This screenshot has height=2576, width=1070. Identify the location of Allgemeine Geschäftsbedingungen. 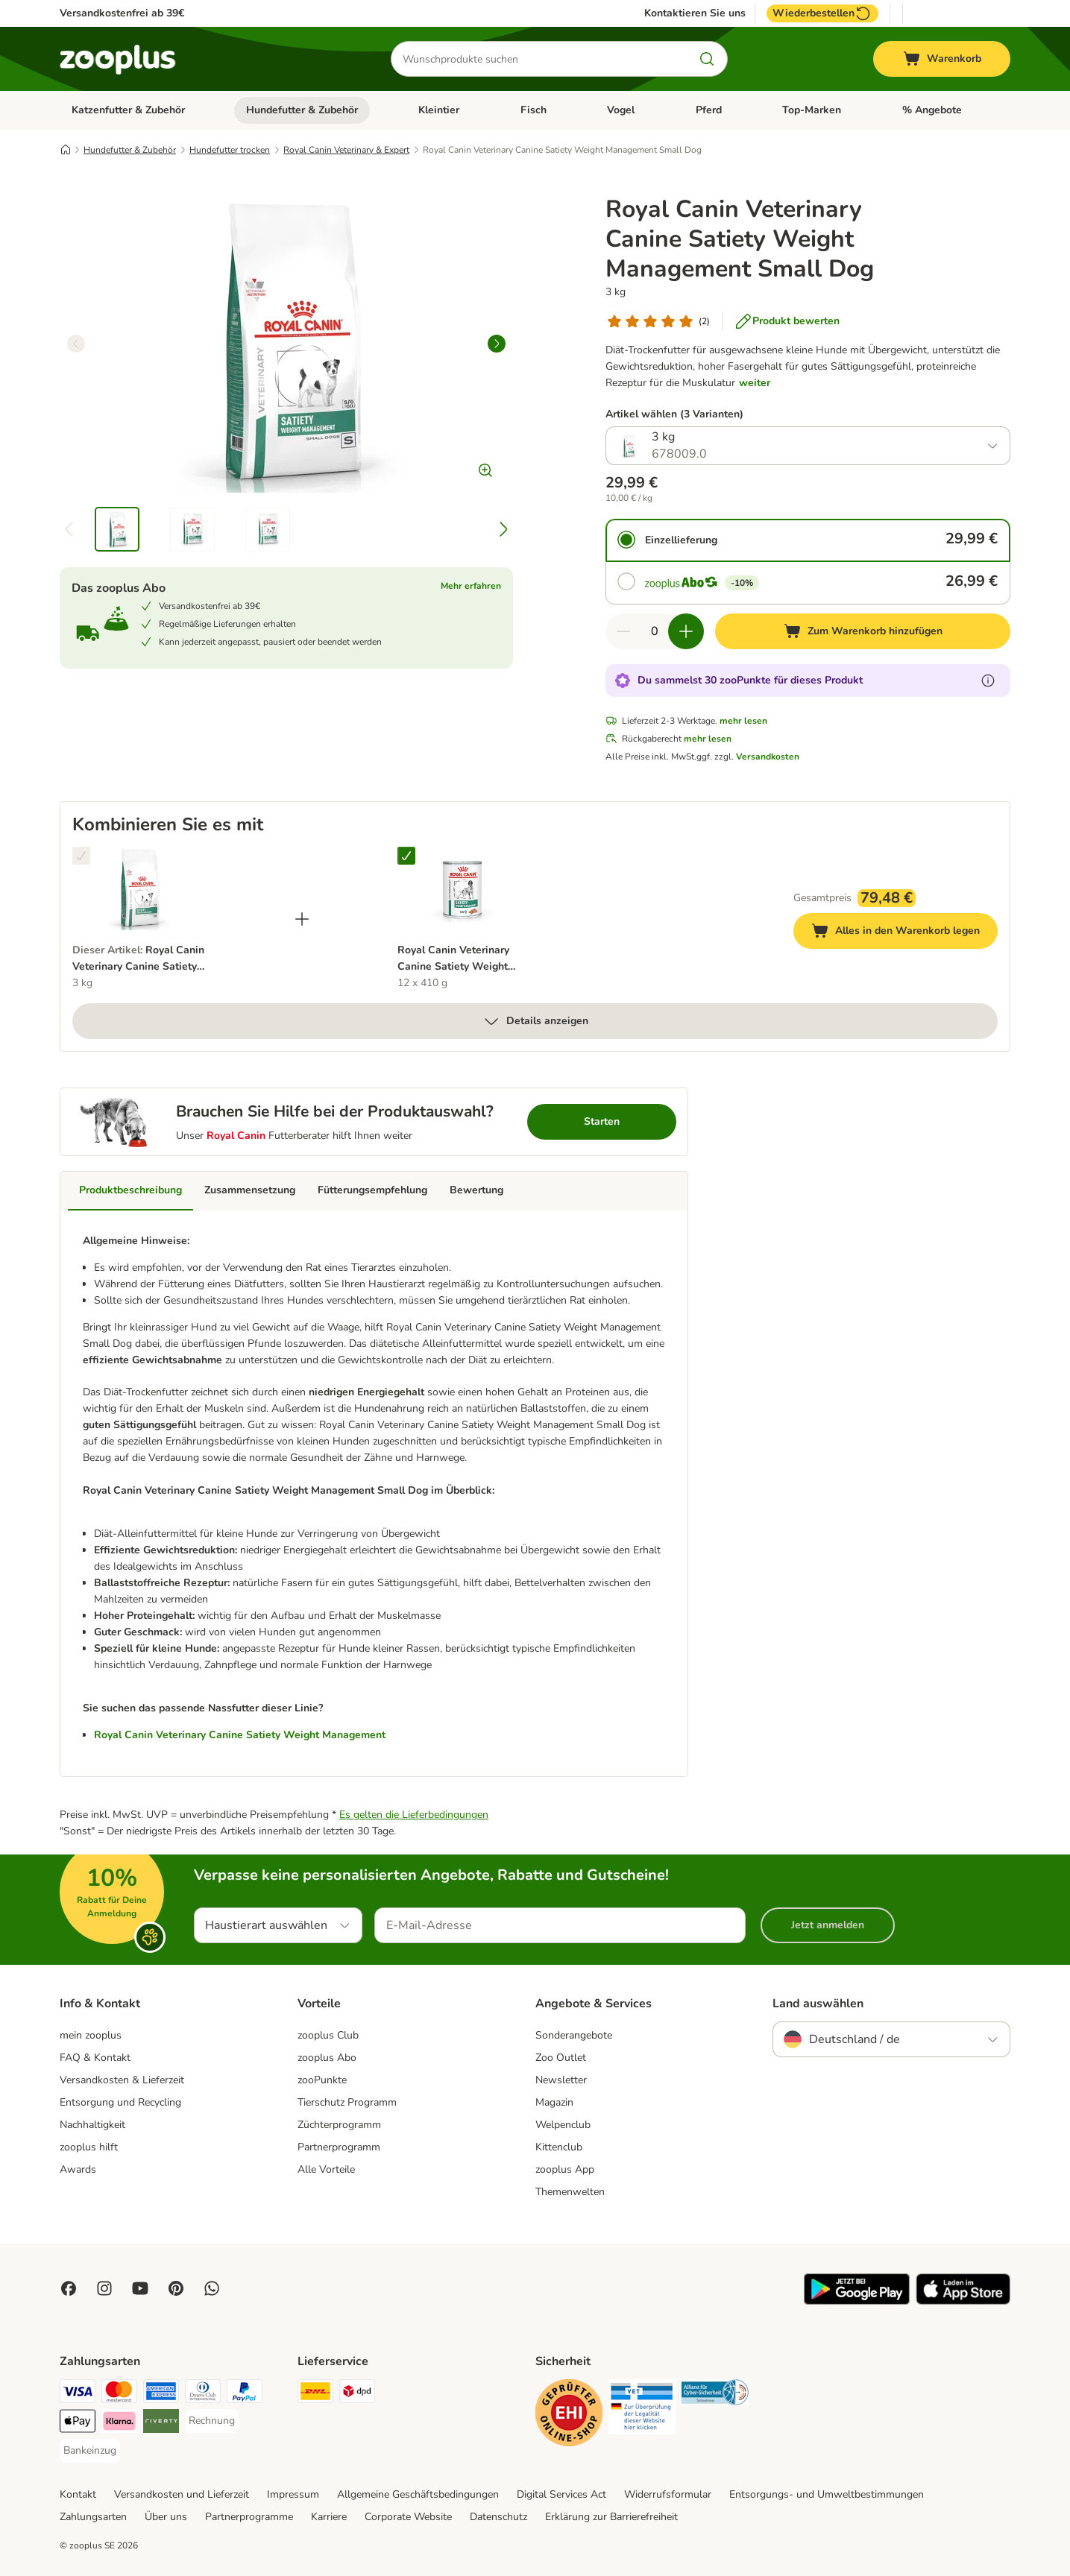
(418, 2494).